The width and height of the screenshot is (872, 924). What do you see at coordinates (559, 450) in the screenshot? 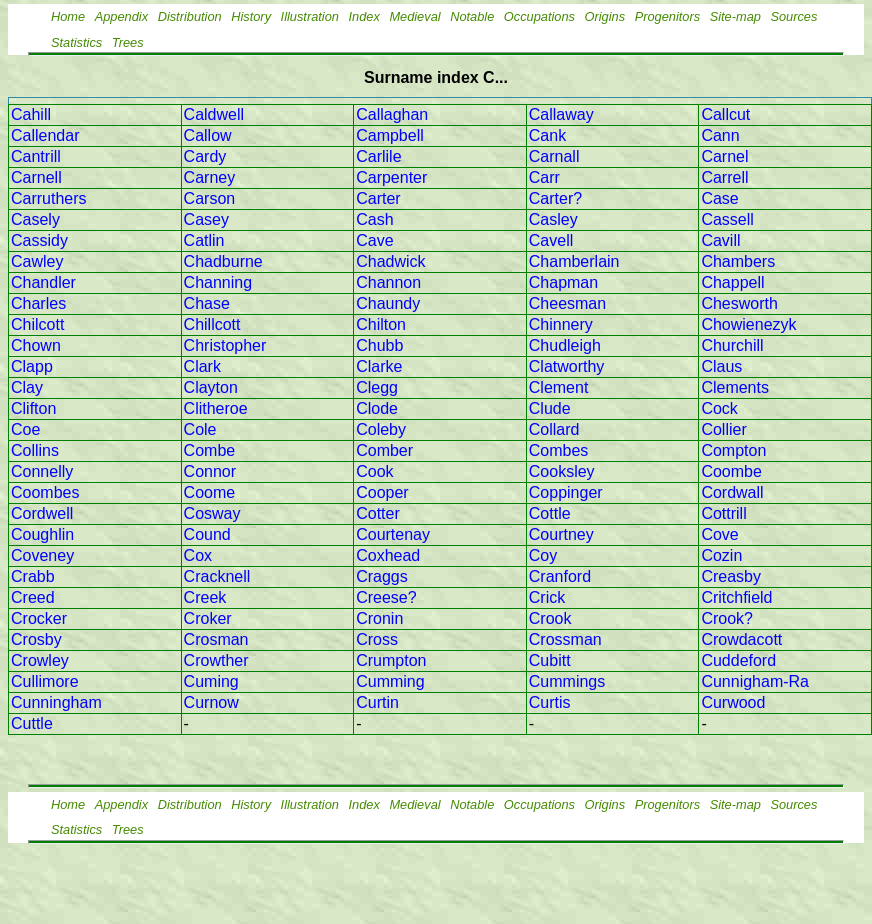
I see `Combes` at bounding box center [559, 450].